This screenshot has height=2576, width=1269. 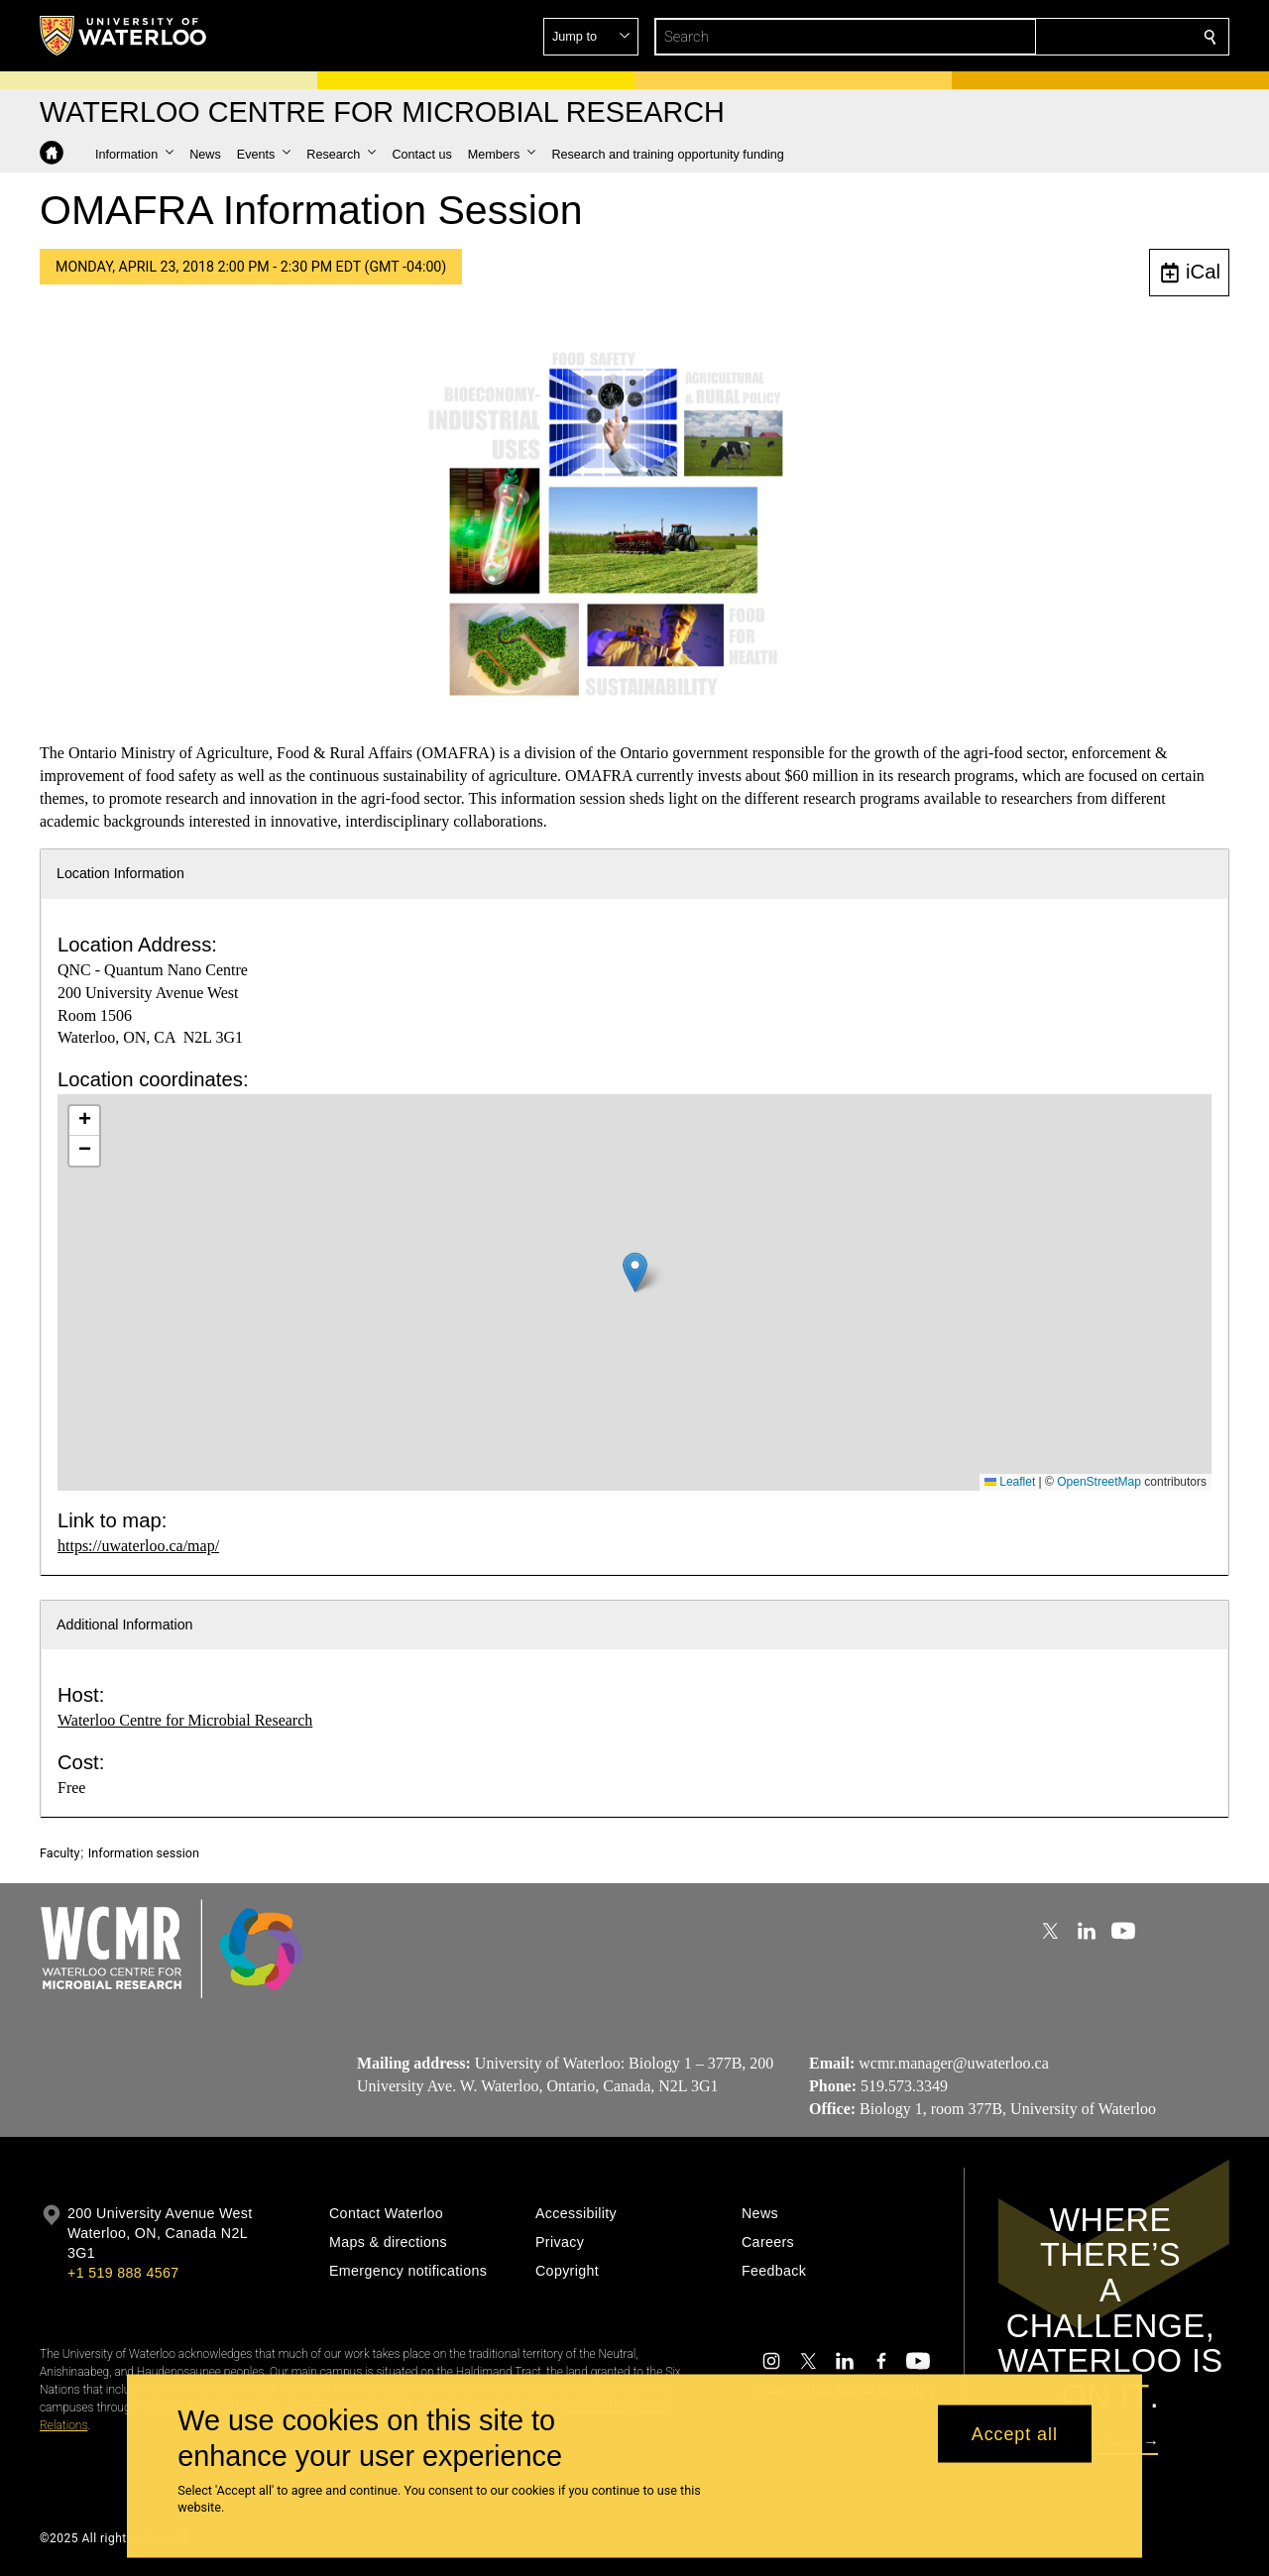 I want to click on Faculty, so click(x=59, y=1853).